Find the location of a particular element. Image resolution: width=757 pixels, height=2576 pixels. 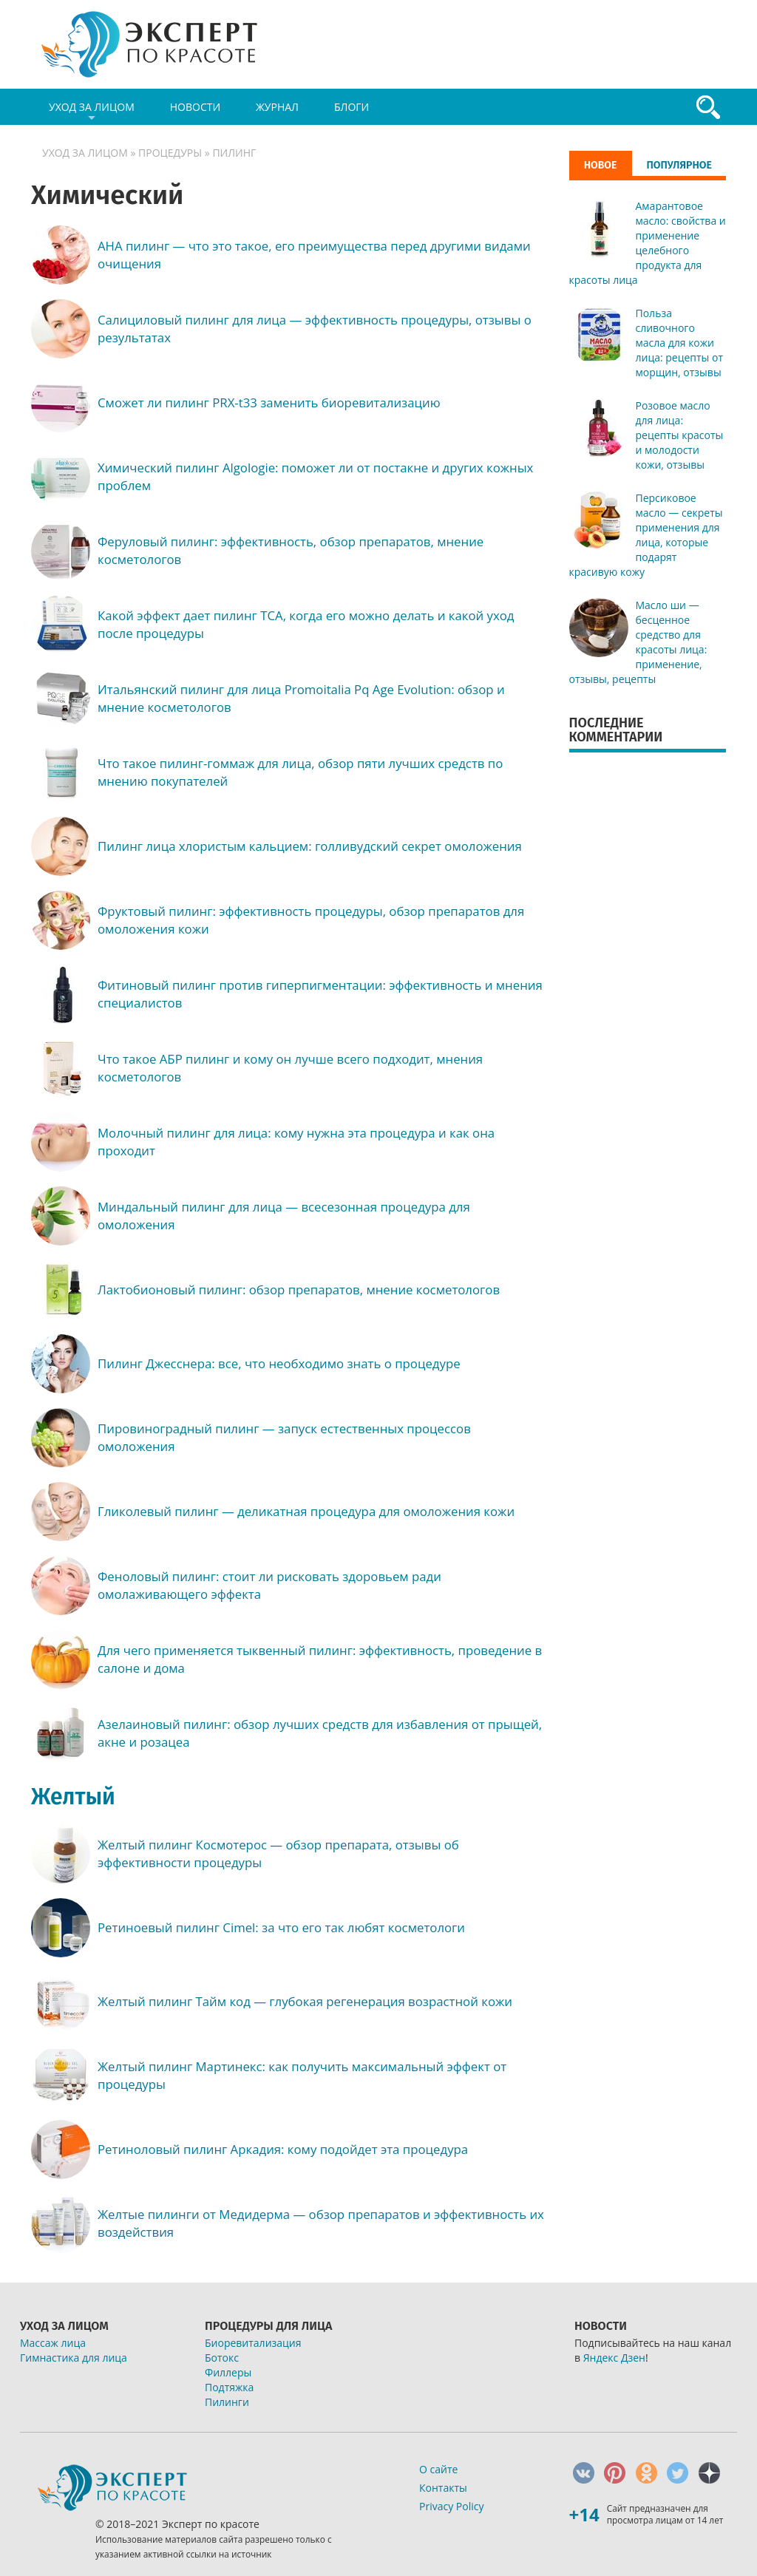

Масло ши — бесценное средство для красоты лица: применение, отзывы, рецепты is located at coordinates (638, 642).